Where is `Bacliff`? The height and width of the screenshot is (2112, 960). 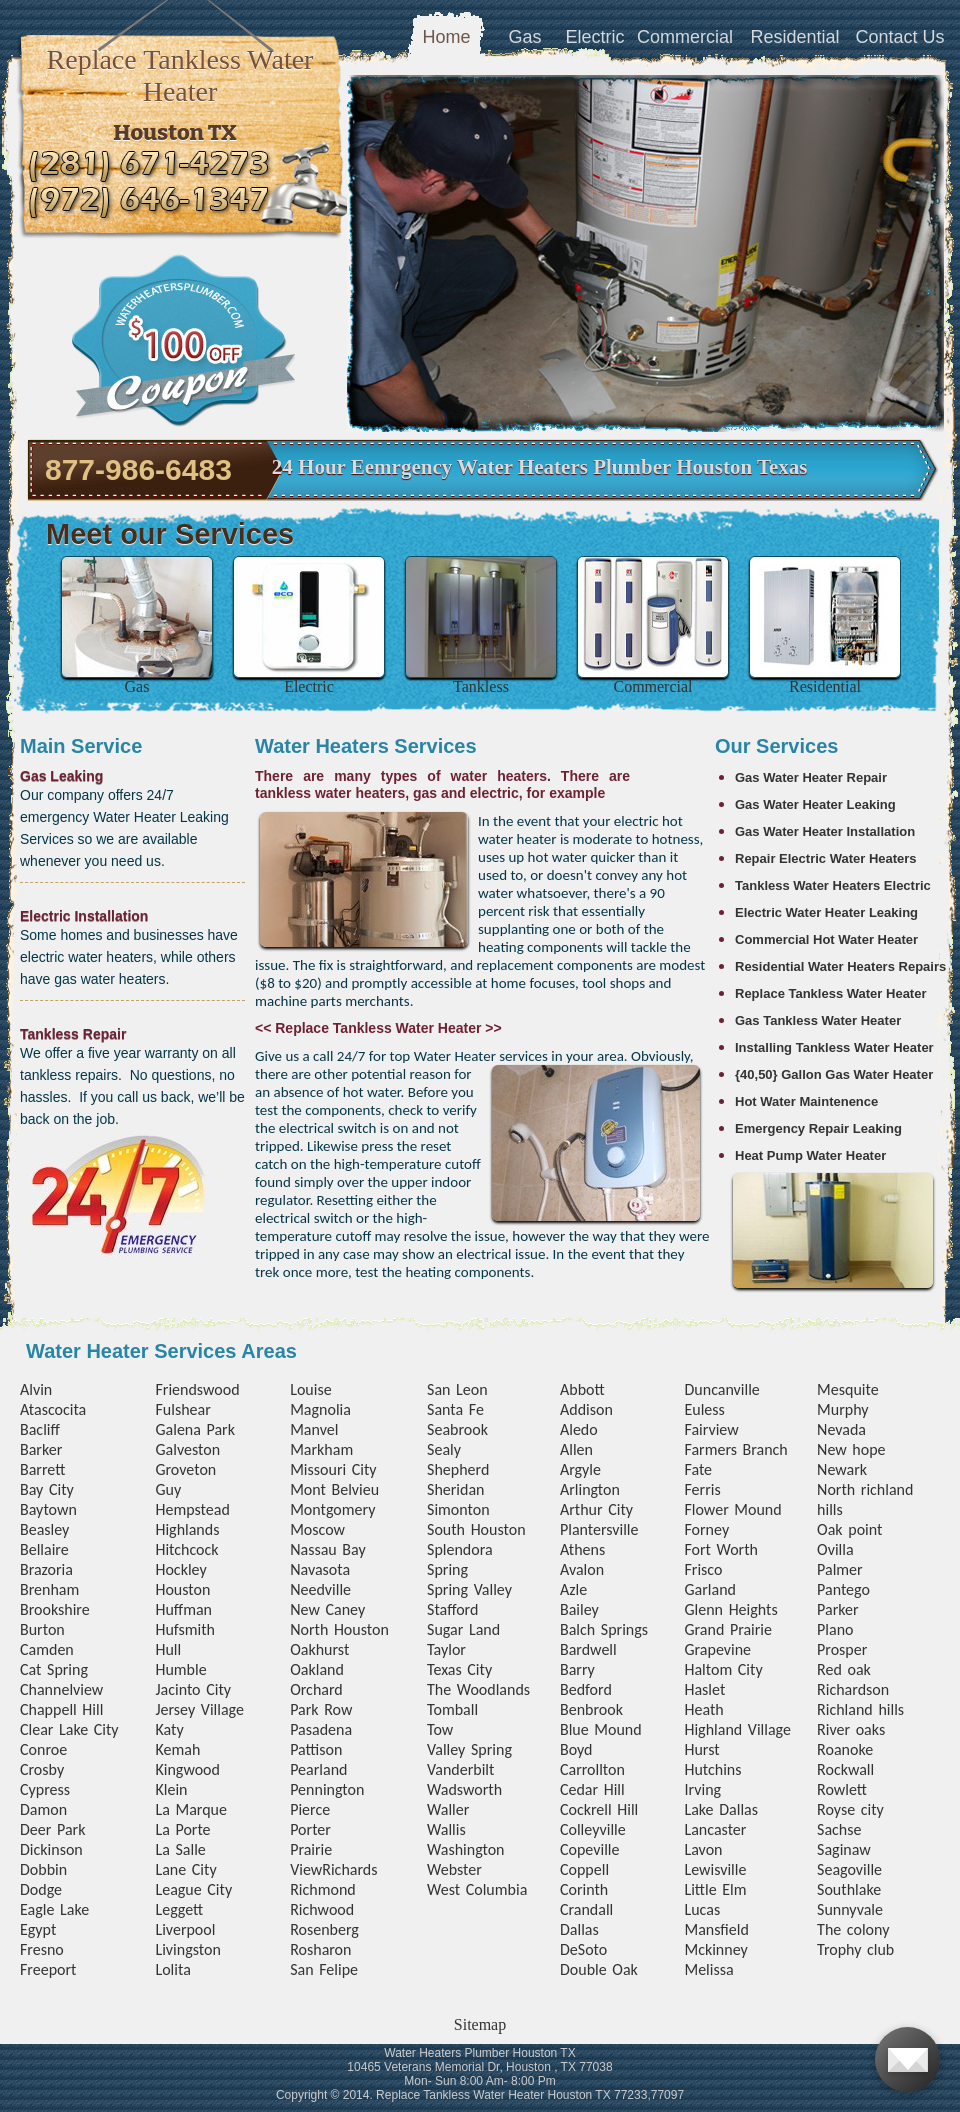
Bacliff is located at coordinates (40, 1429).